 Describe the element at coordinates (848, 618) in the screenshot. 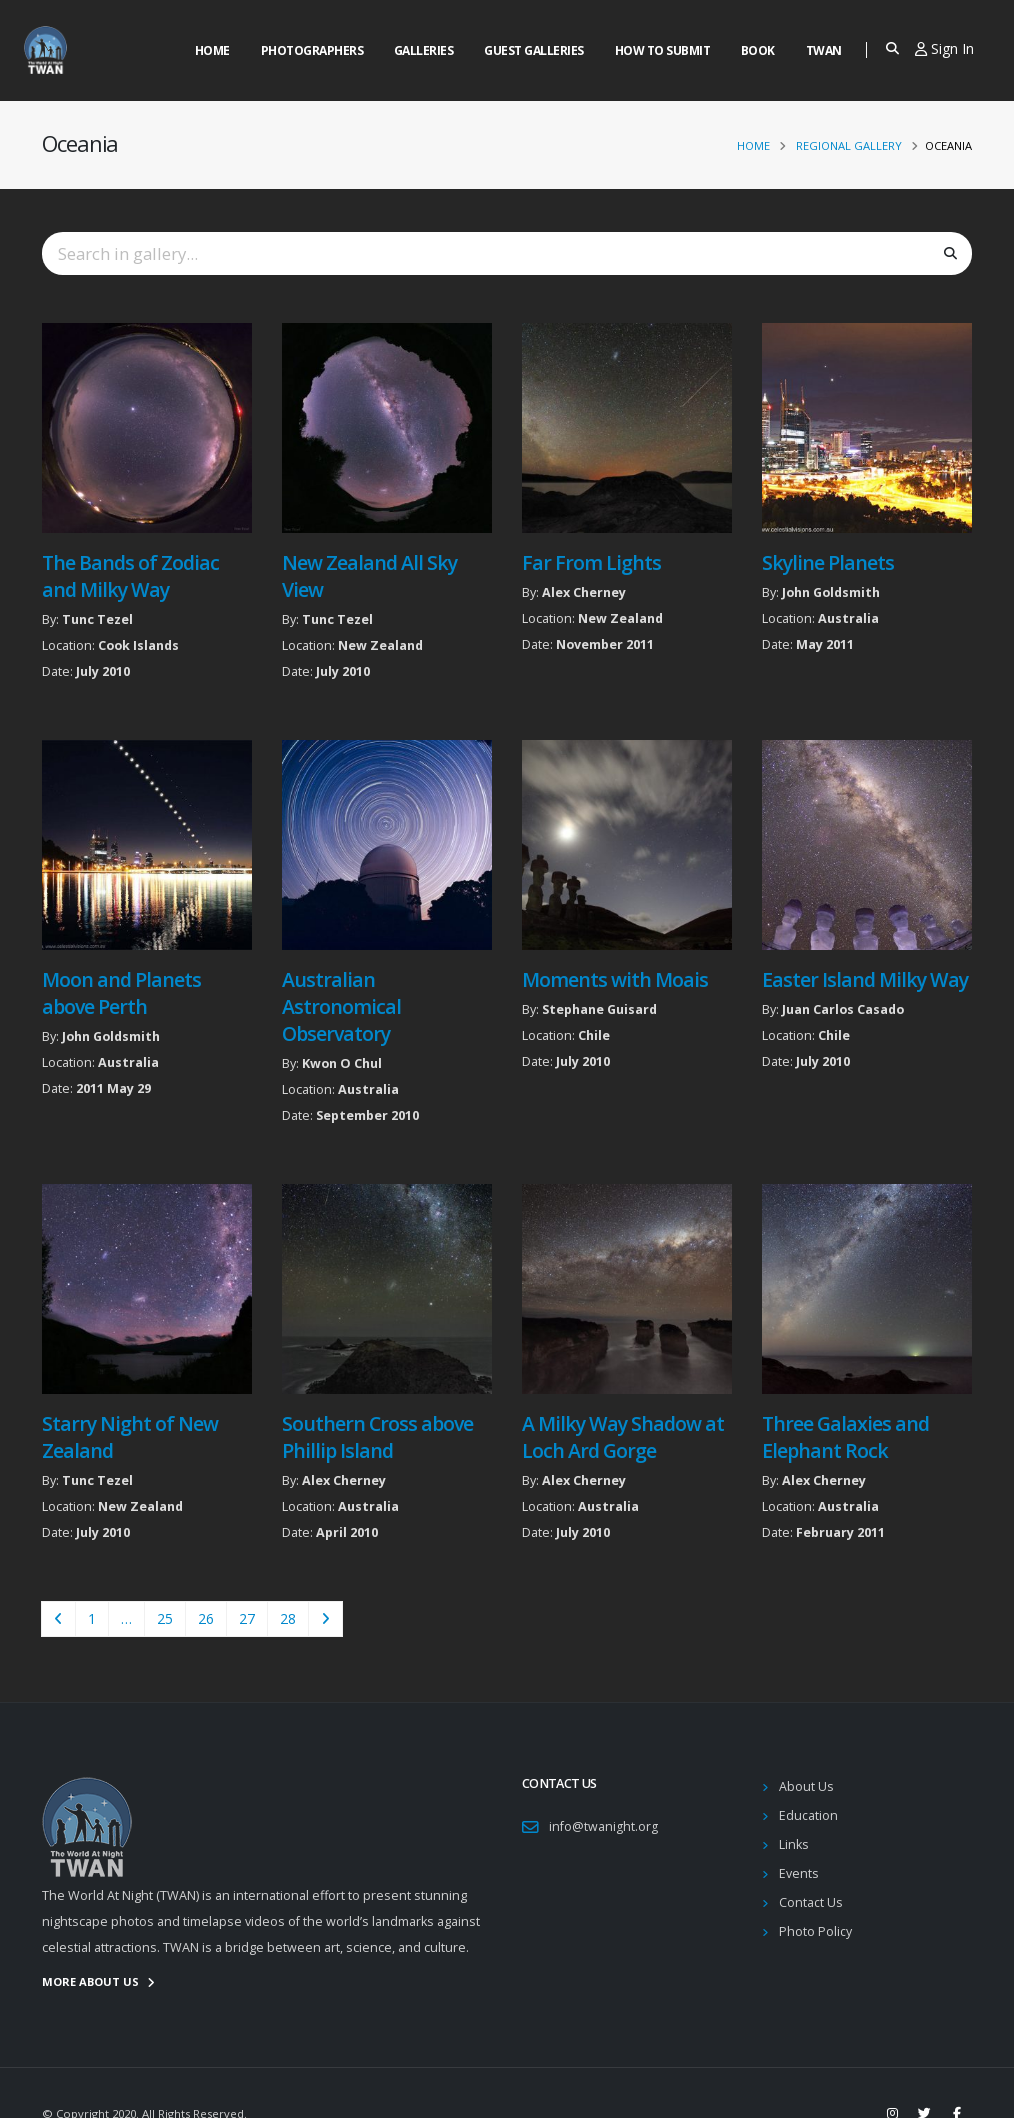

I see `Australia` at that location.